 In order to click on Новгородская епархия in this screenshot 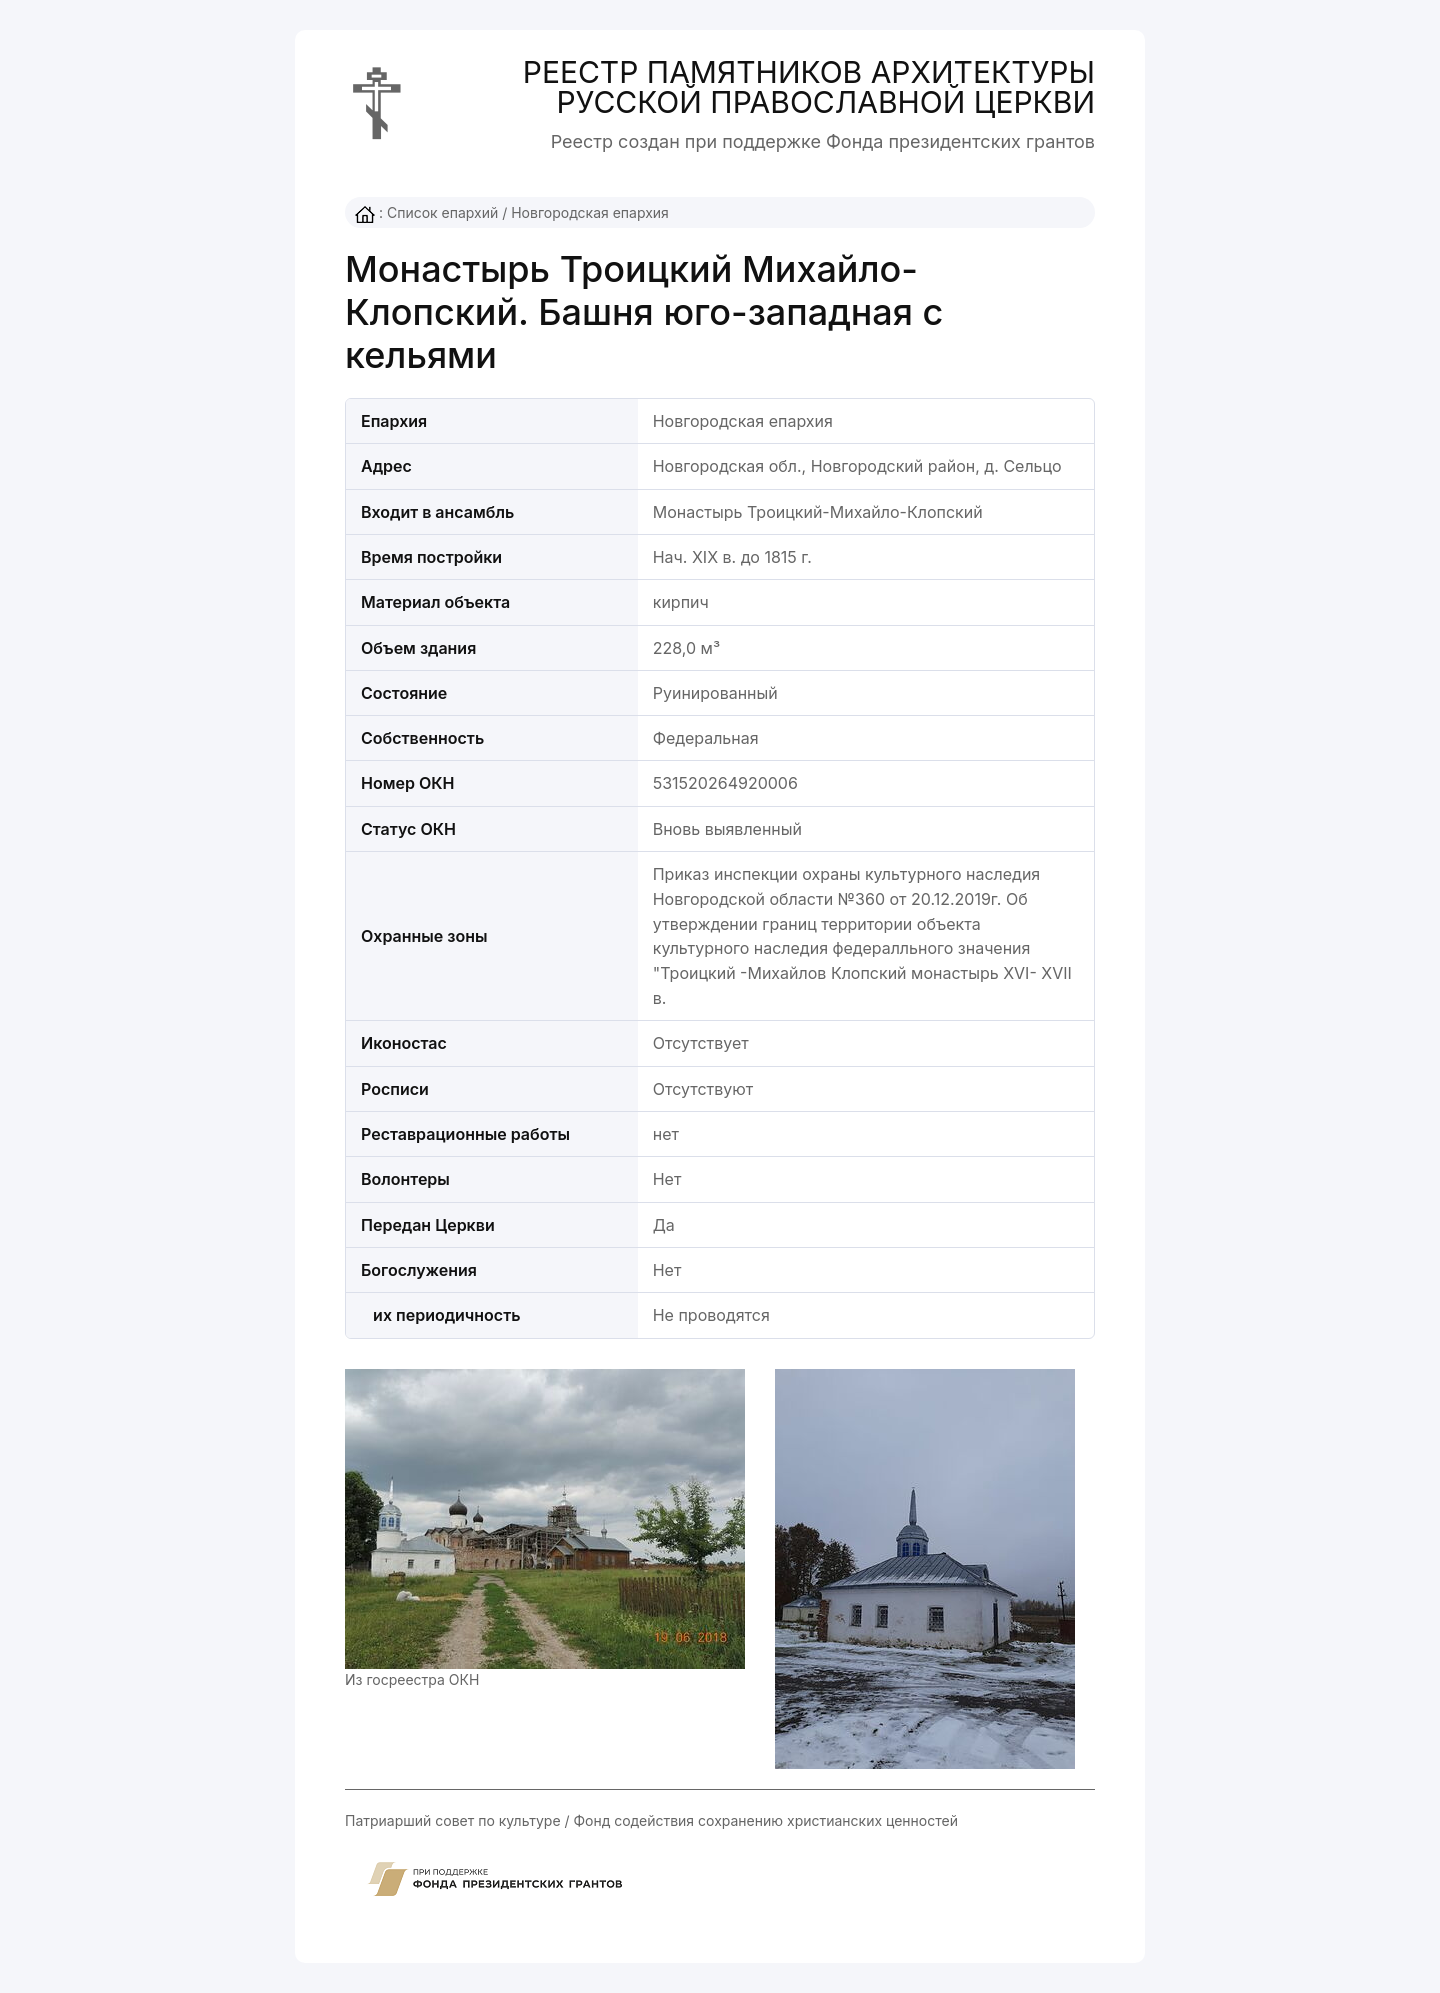, I will do `click(590, 212)`.